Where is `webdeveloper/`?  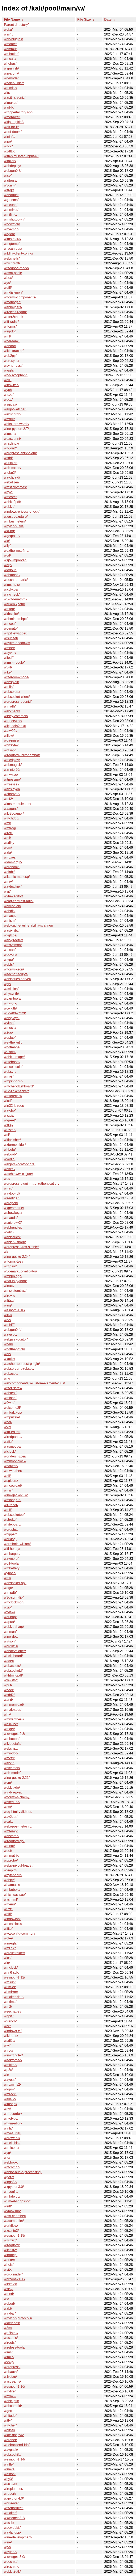
webdeveloper/ is located at coordinates (15, 1651).